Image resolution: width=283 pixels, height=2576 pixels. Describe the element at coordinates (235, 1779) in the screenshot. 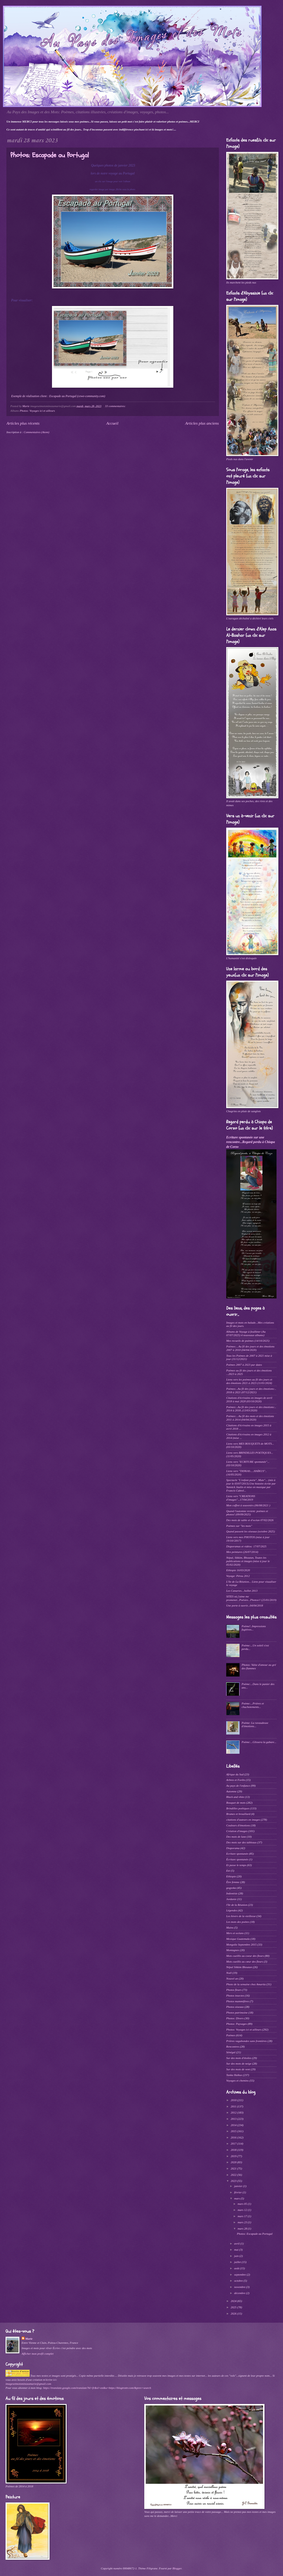

I see `Arbres et Forêts` at that location.